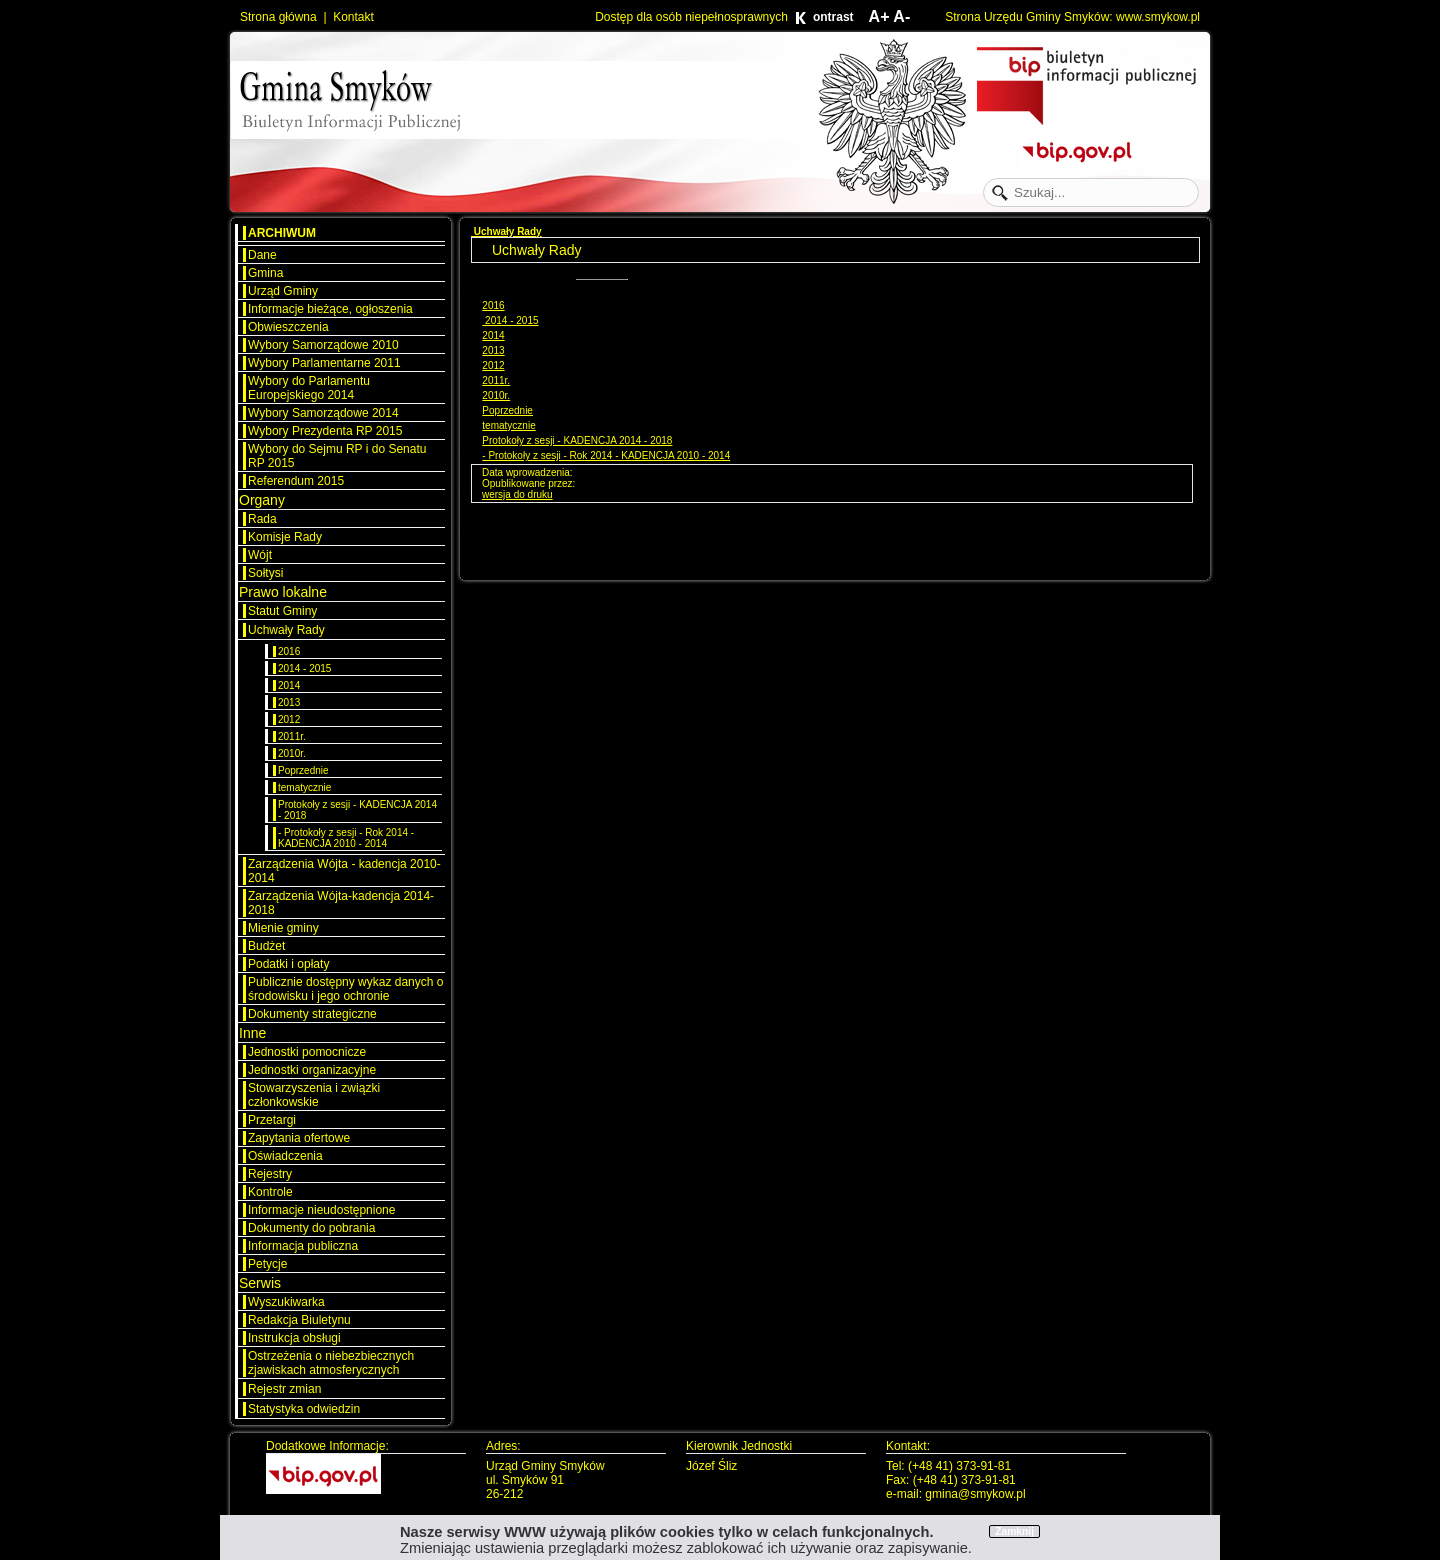 The image size is (1440, 1560). Describe the element at coordinates (278, 17) in the screenshot. I see `Strona główna` at that location.